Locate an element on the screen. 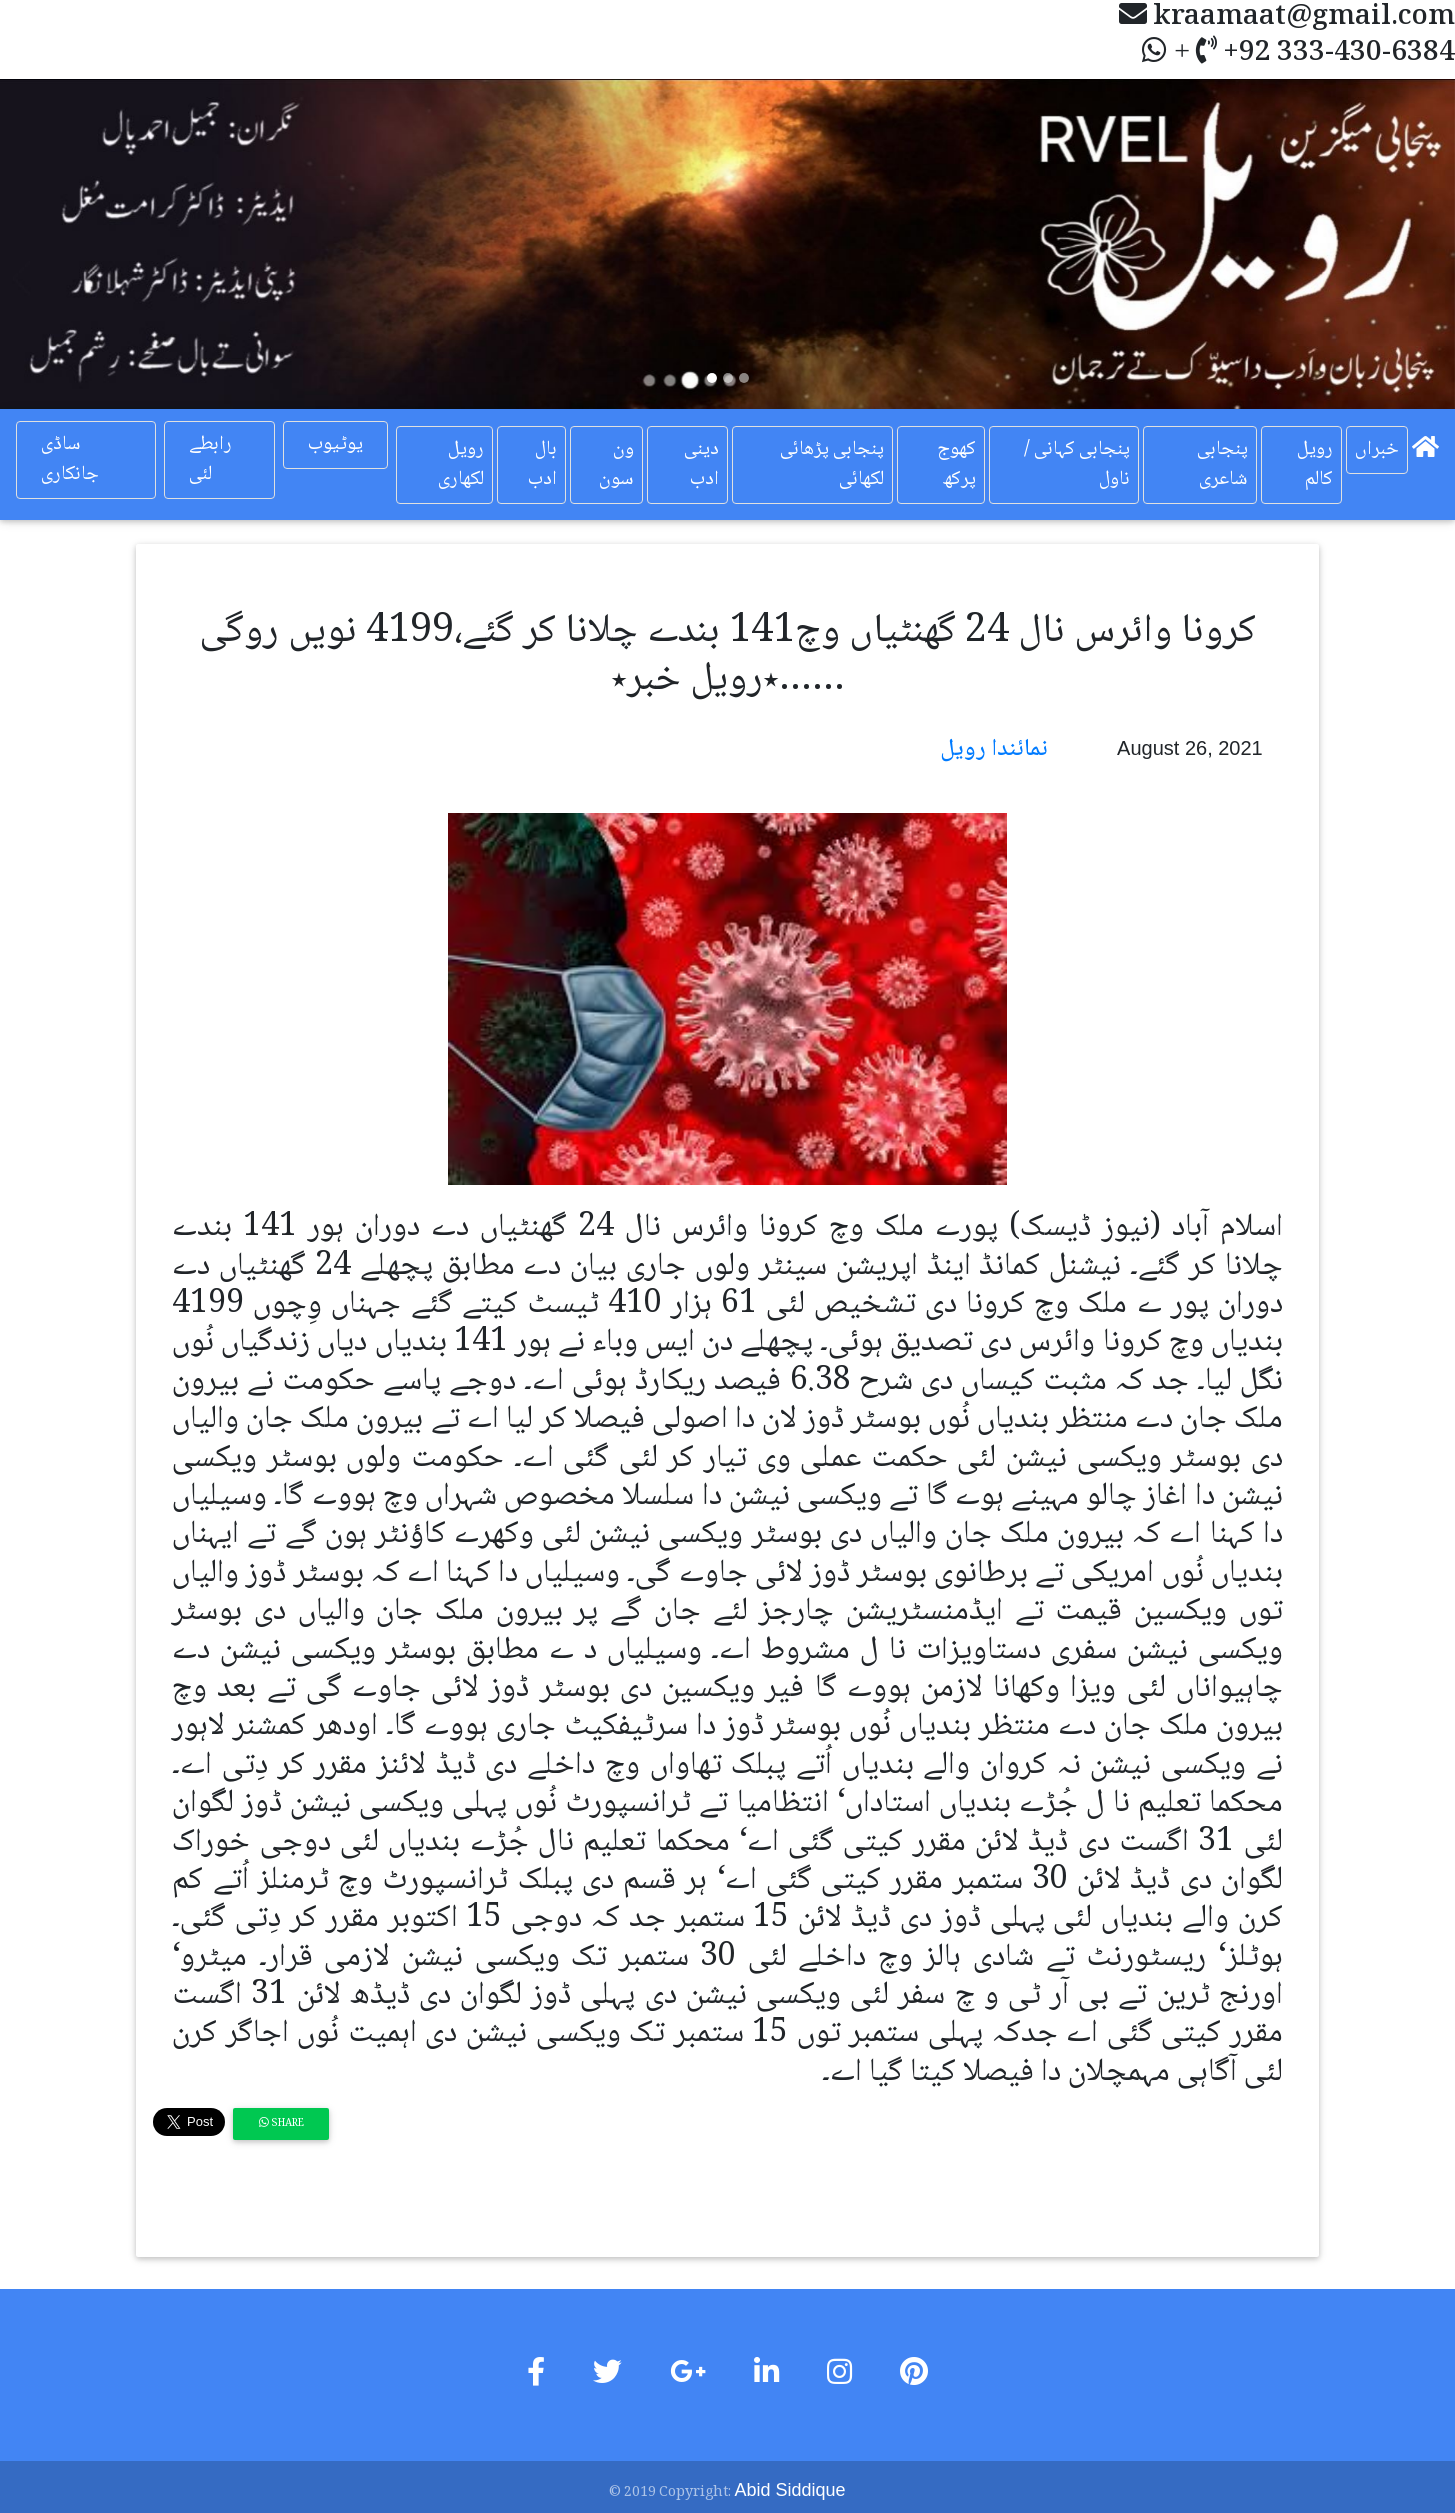 The width and height of the screenshot is (1455, 2513). پنجابی شاعری is located at coordinates (1222, 465).